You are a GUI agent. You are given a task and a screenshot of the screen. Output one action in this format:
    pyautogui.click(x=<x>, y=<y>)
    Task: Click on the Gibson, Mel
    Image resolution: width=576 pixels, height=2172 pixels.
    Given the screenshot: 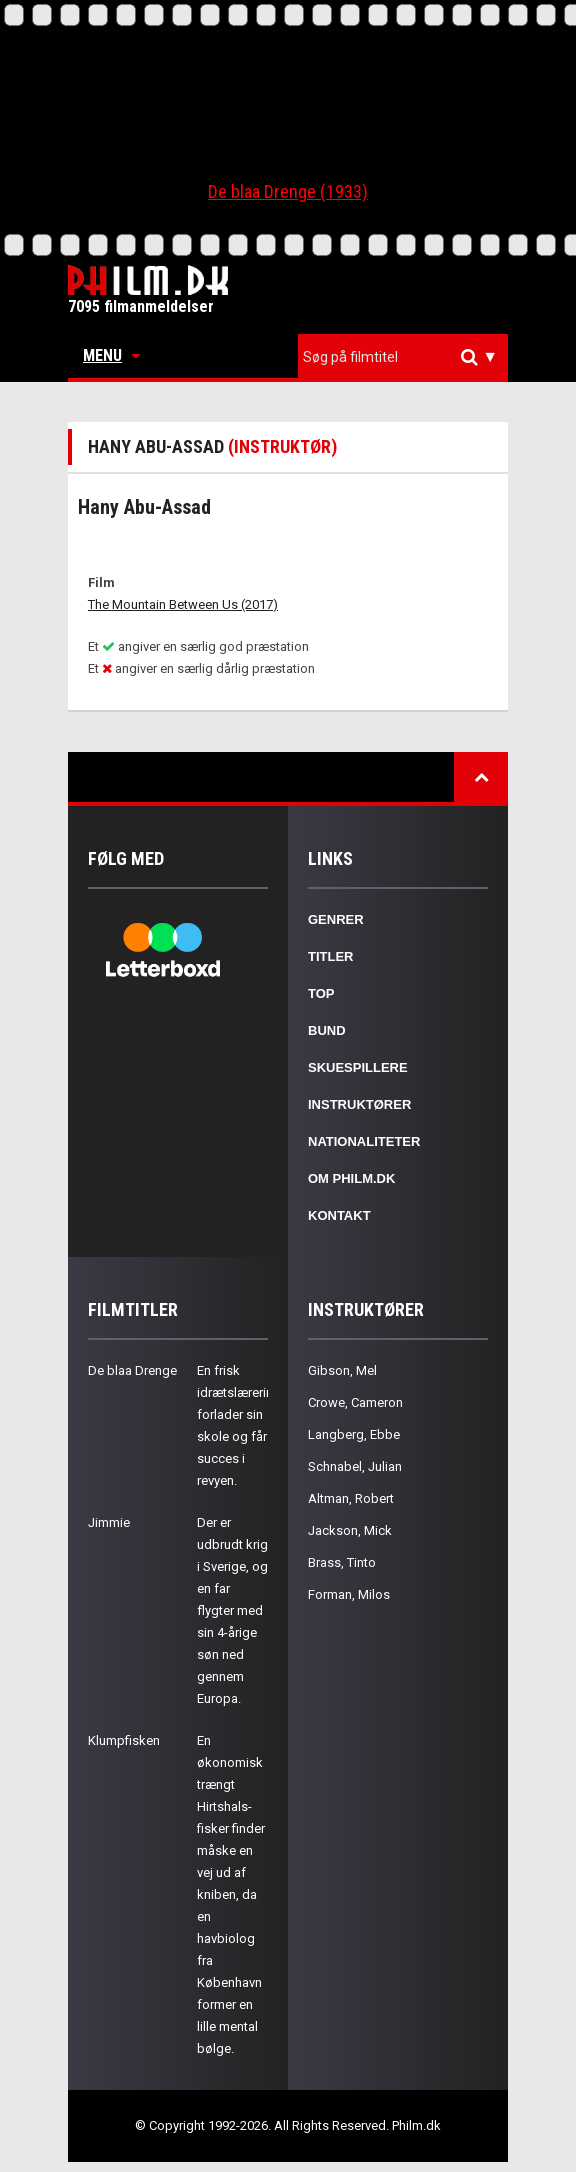 What is the action you would take?
    pyautogui.click(x=342, y=1370)
    